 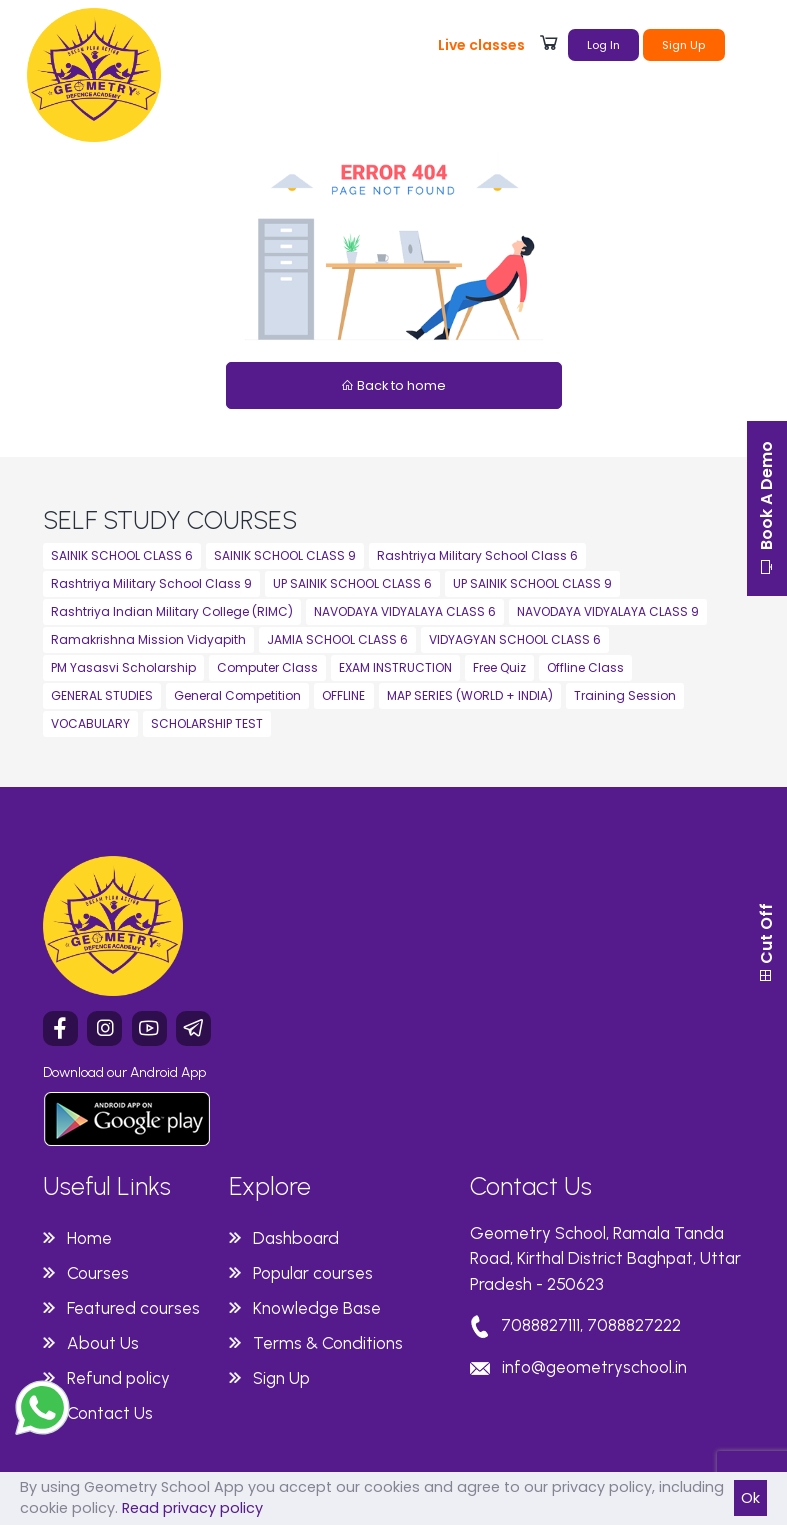 I want to click on Log In, so click(x=603, y=45).